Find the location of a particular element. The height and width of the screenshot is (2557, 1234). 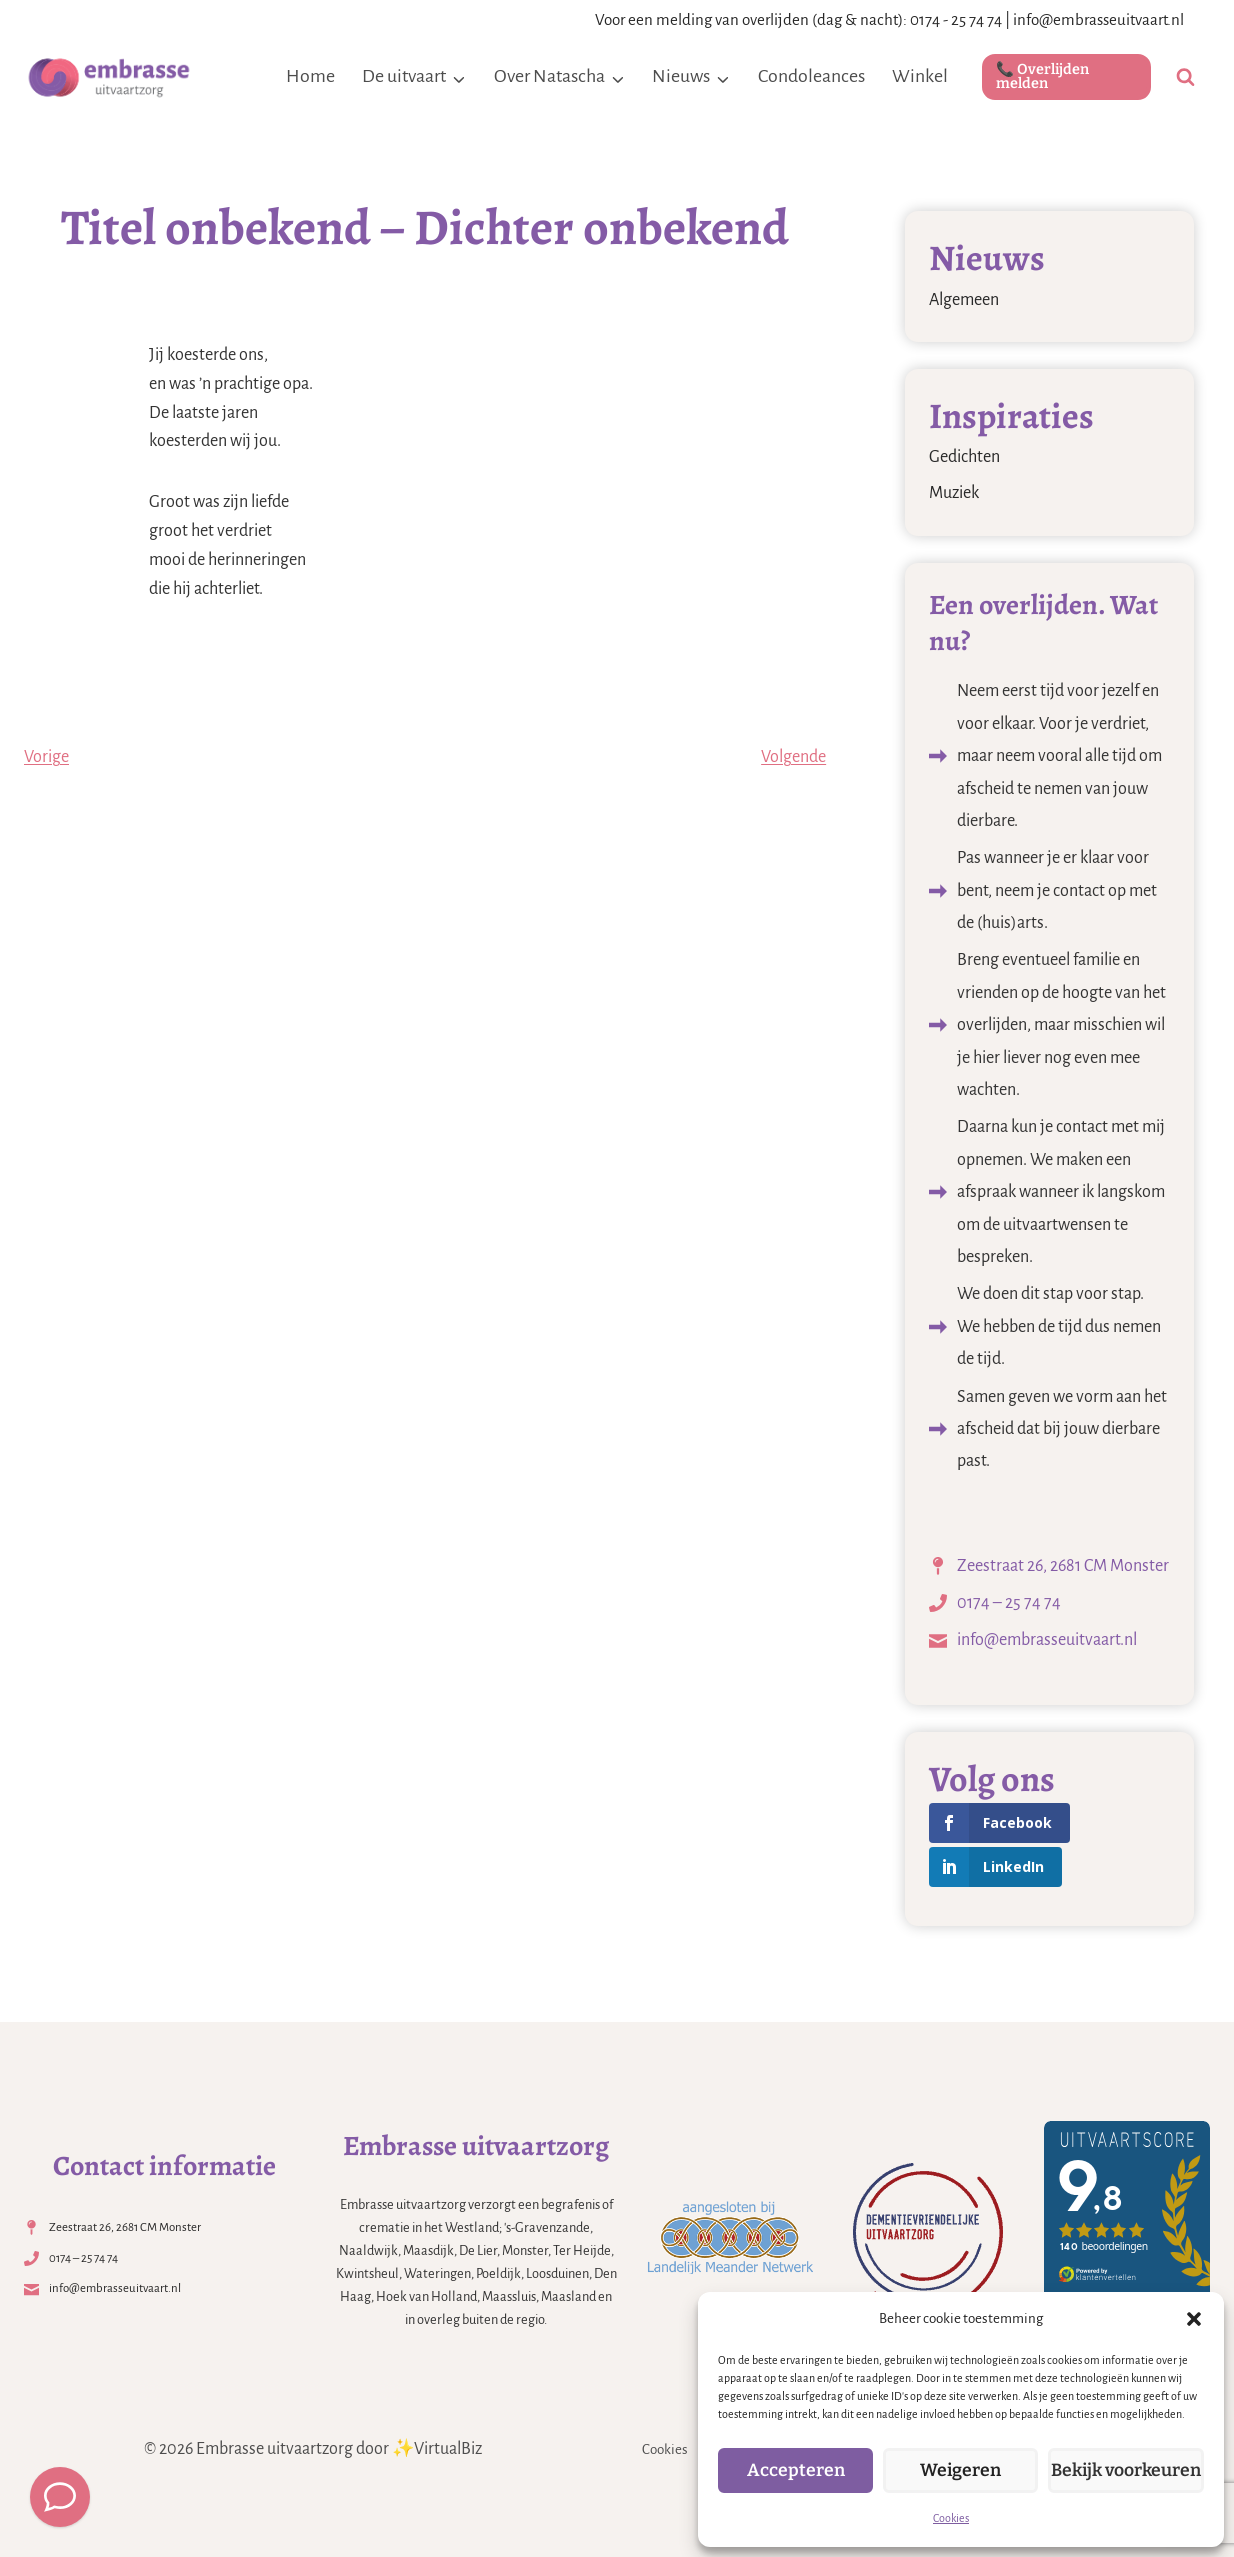

Algemeen is located at coordinates (964, 300).